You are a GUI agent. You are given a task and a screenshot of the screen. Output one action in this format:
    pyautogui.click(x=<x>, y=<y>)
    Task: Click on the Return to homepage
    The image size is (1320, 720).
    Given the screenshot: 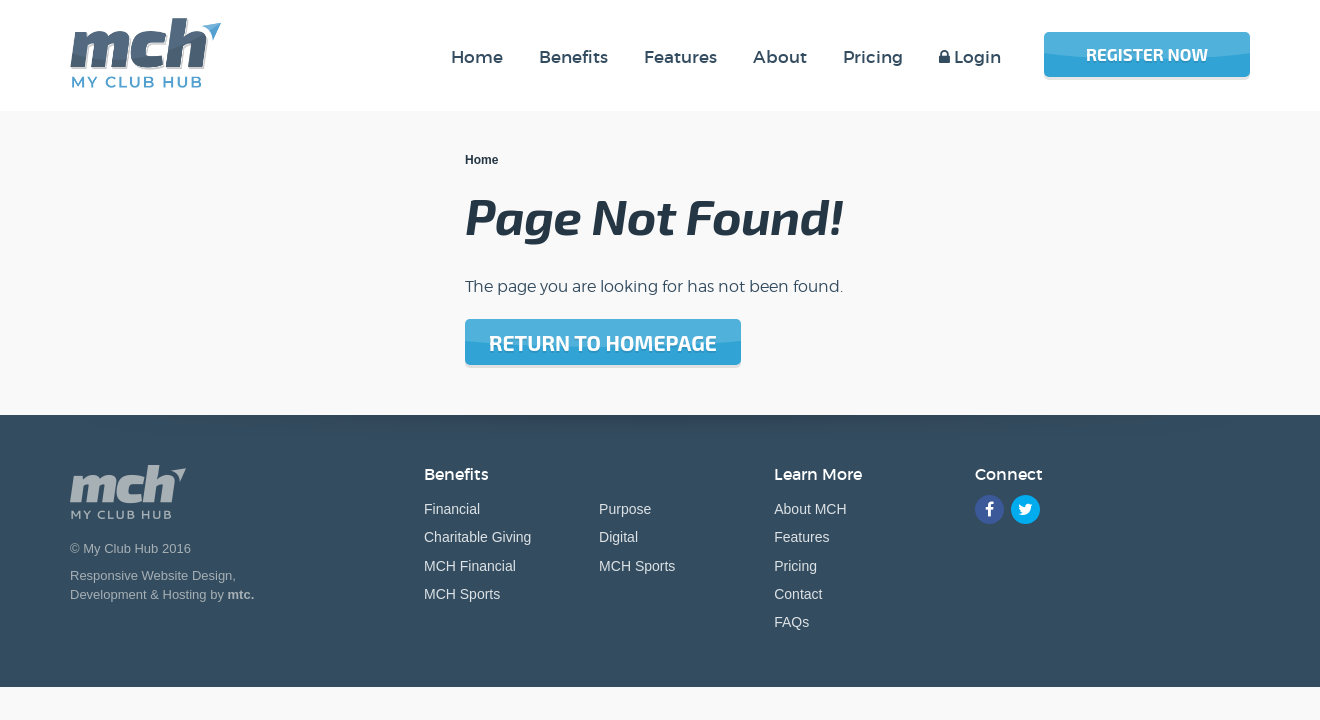 What is the action you would take?
    pyautogui.click(x=603, y=342)
    